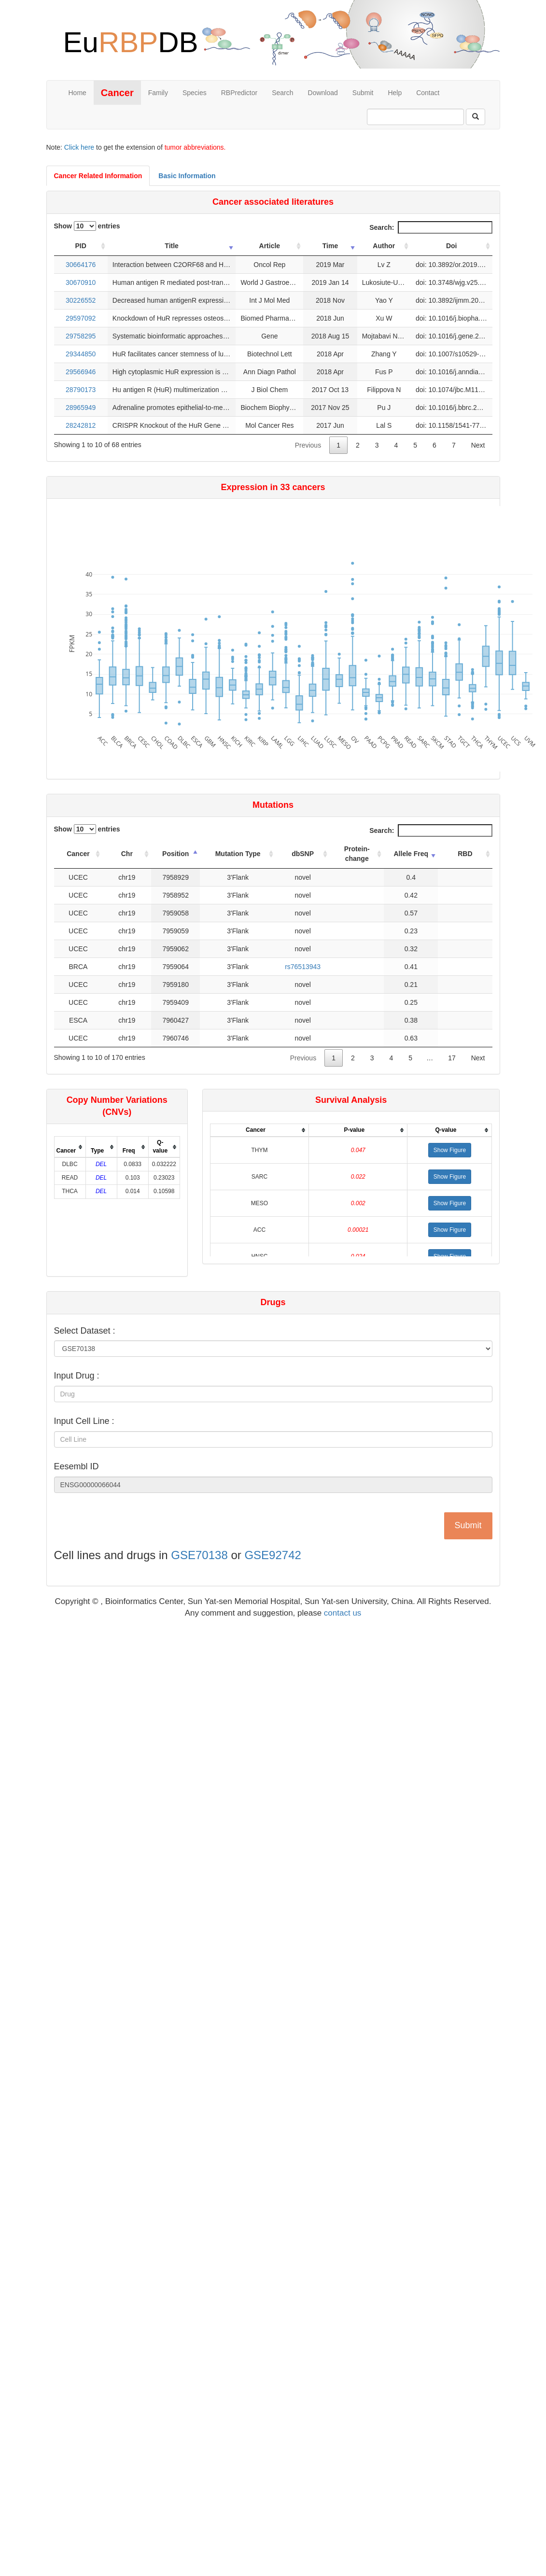  I want to click on Cancer Related Information, so click(98, 176).